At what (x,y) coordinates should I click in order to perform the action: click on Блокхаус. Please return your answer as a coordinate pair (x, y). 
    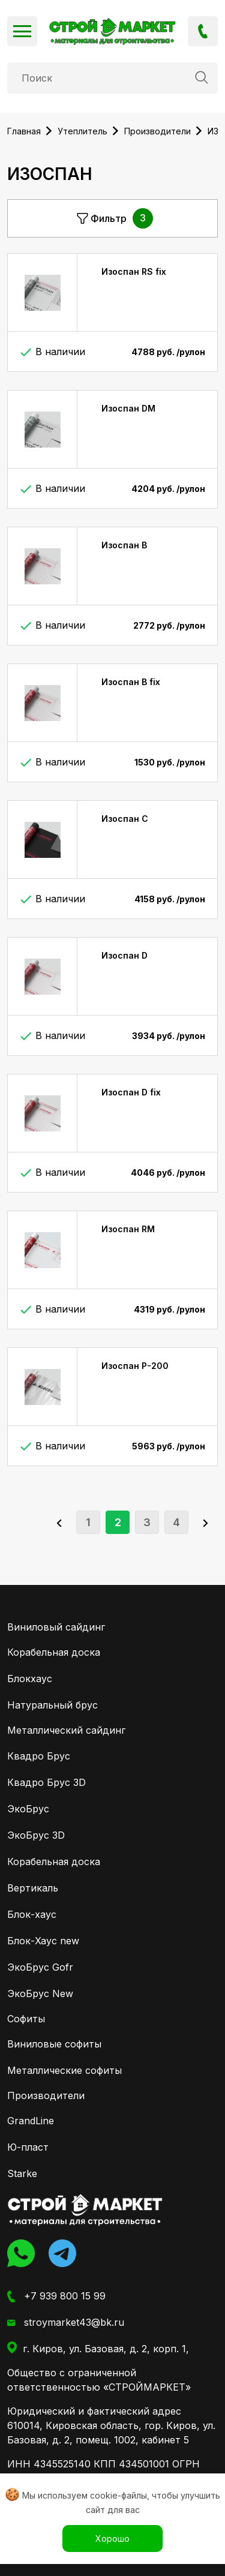
    Looking at the image, I should click on (29, 1679).